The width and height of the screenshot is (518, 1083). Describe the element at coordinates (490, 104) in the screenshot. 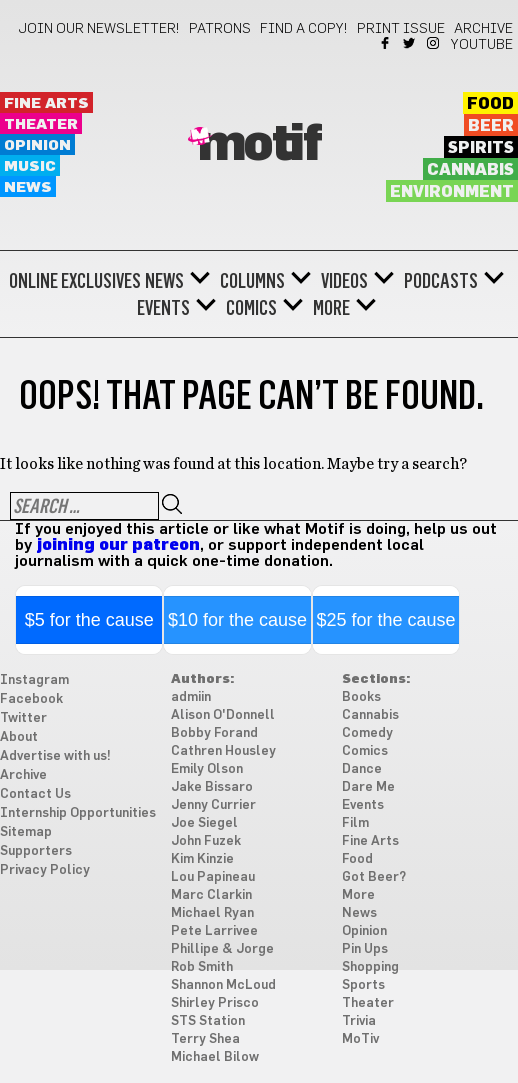

I see `Food` at that location.